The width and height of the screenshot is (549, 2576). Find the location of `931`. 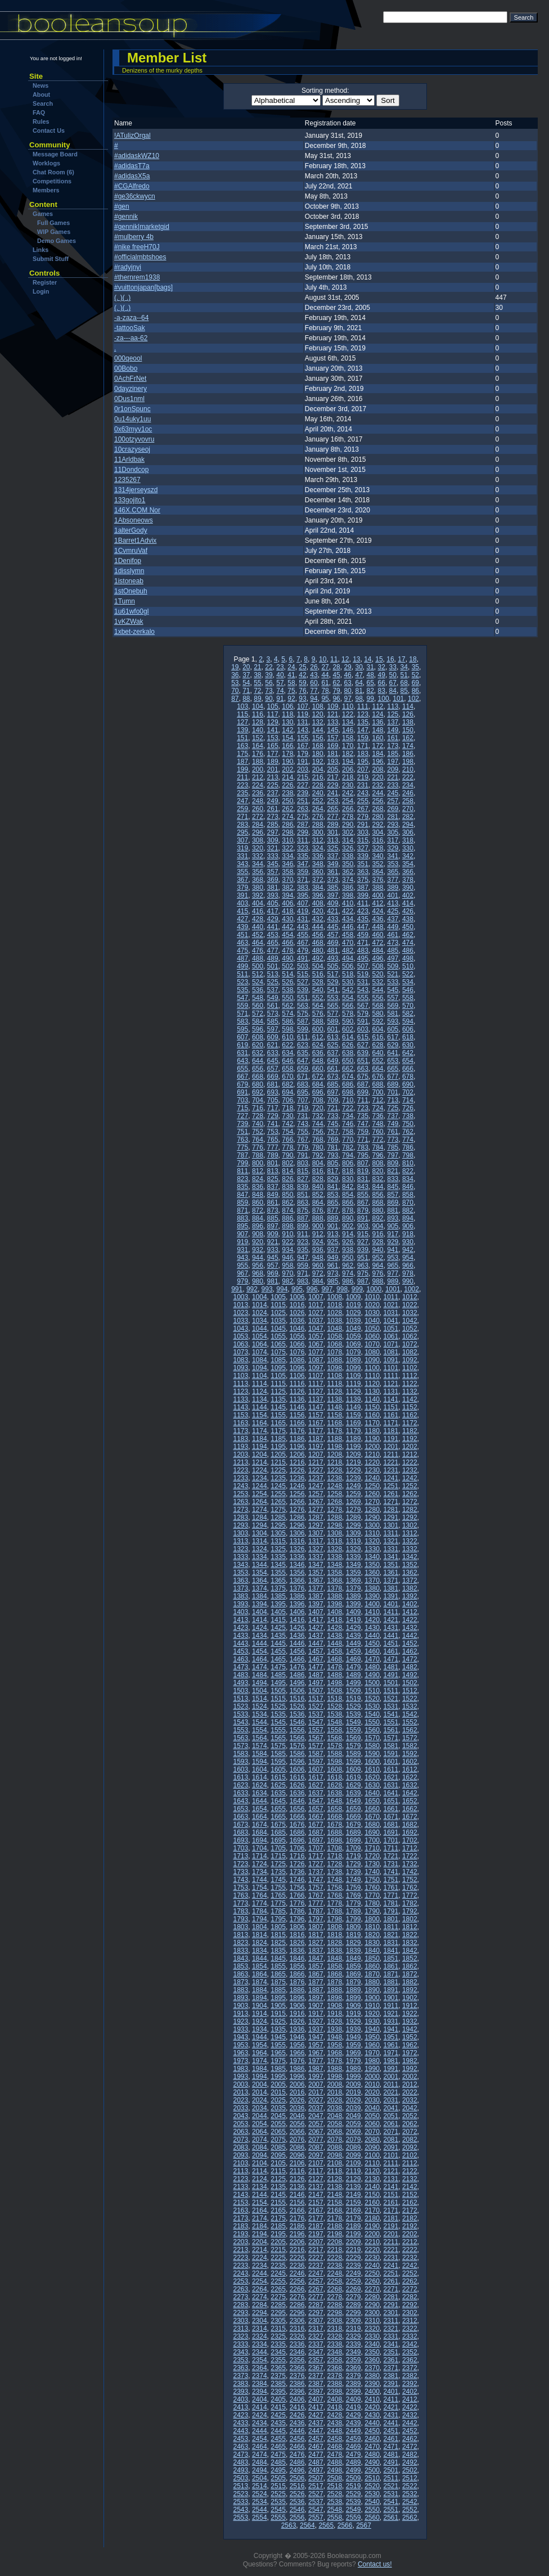

931 is located at coordinates (242, 1250).